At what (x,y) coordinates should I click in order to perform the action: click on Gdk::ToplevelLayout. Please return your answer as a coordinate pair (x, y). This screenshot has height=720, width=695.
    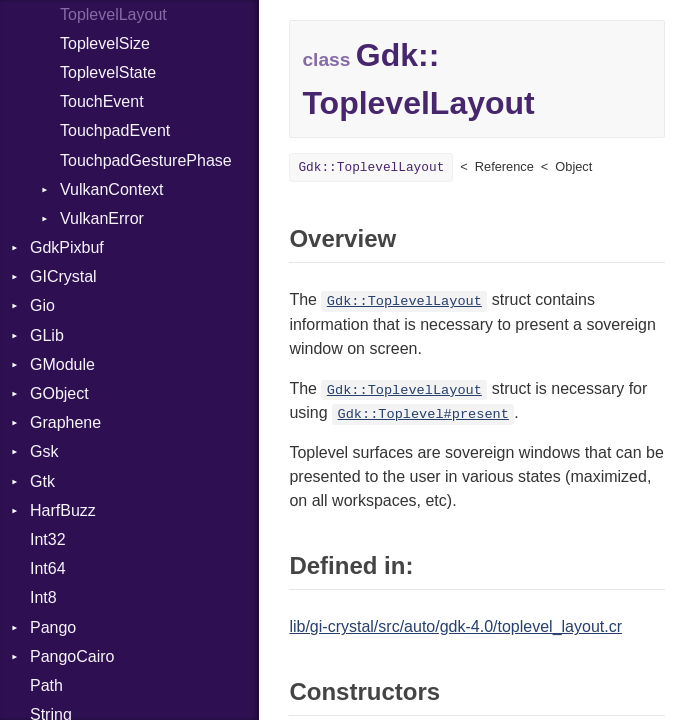
    Looking at the image, I should click on (371, 167).